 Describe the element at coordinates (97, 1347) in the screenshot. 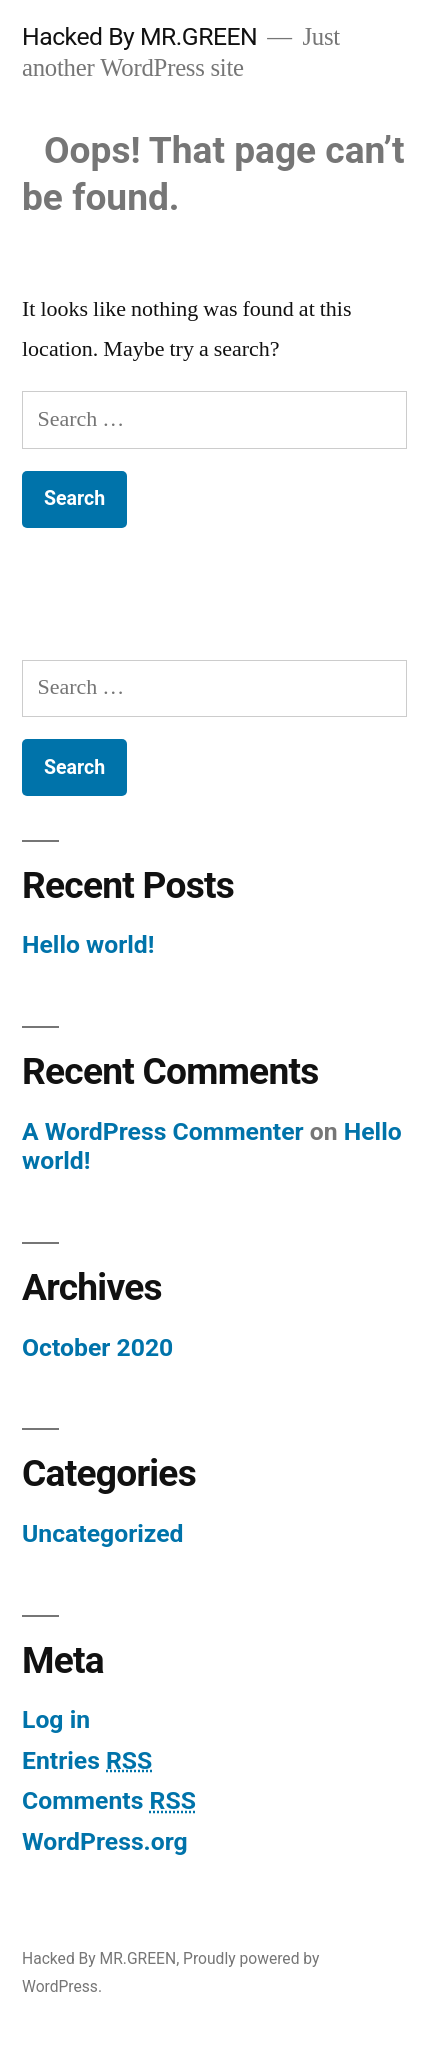

I see `October 2020` at that location.